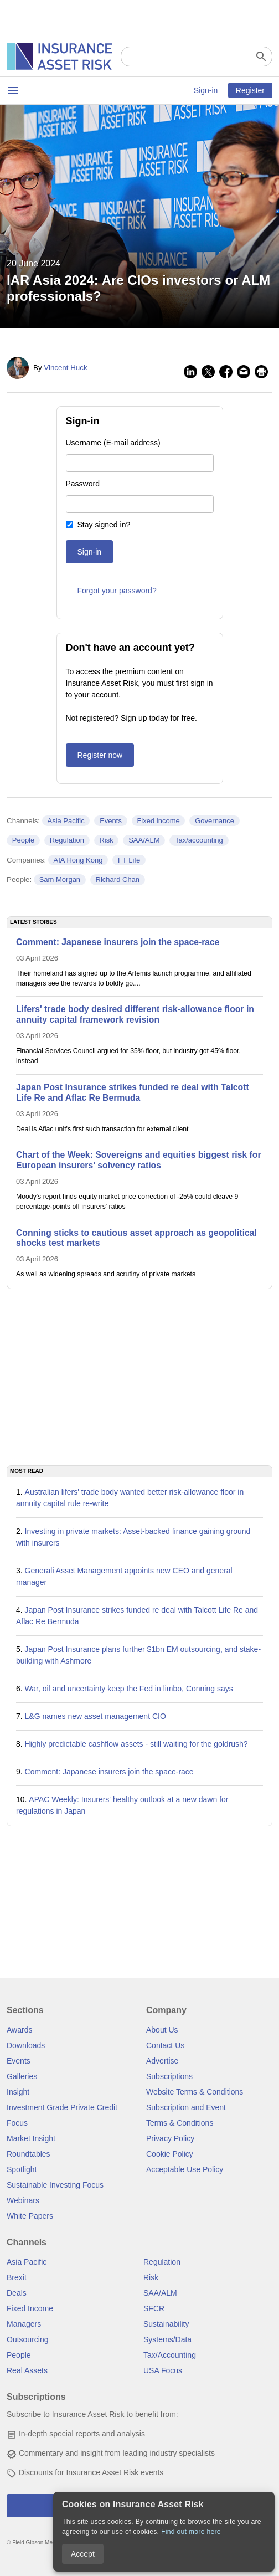 Image resolution: width=279 pixels, height=2576 pixels. Describe the element at coordinates (59, 879) in the screenshot. I see `Sam Morgan` at that location.